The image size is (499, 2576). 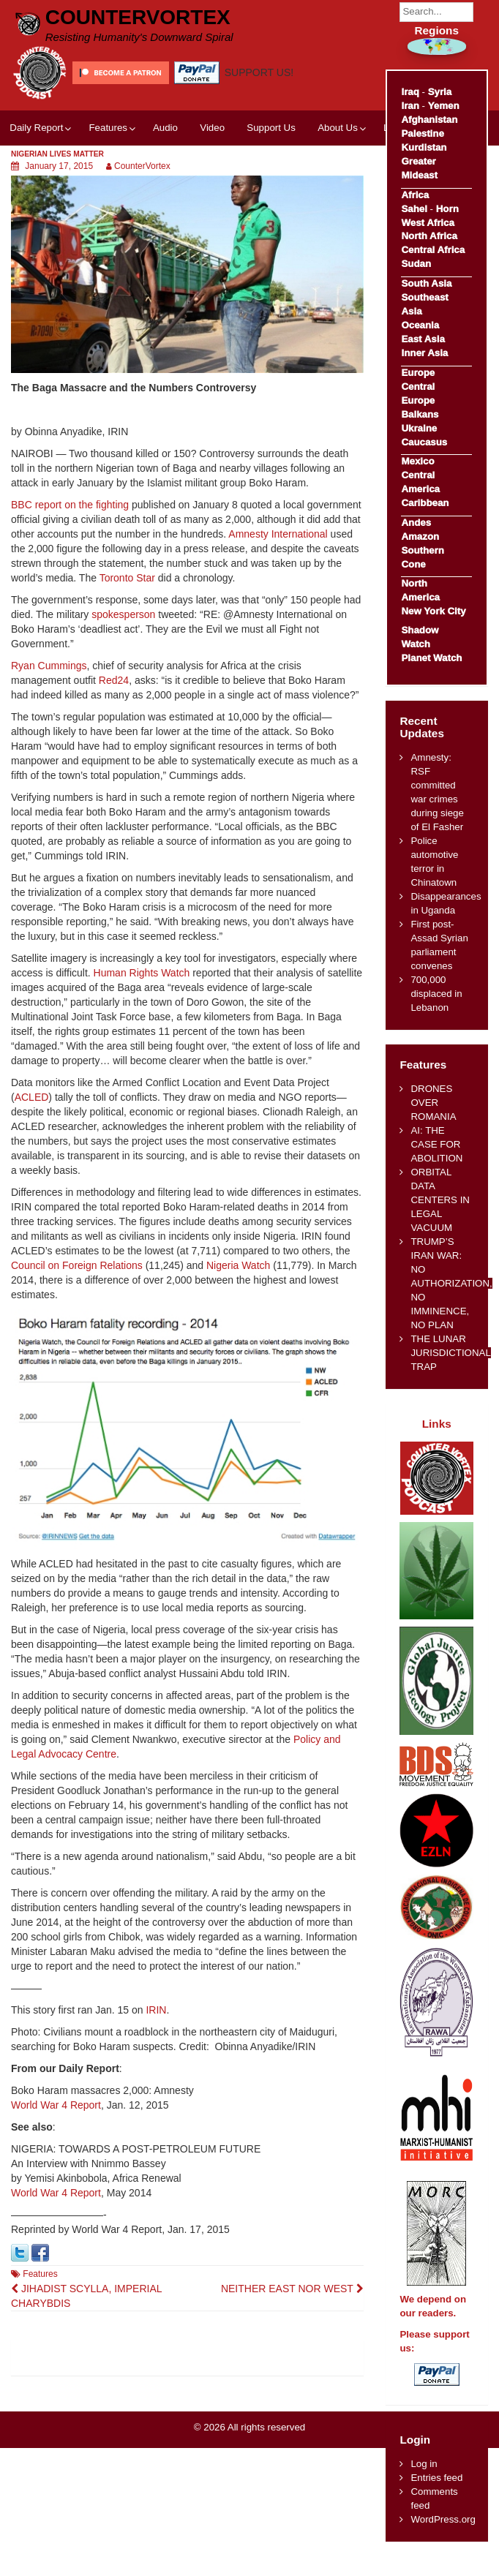 What do you see at coordinates (422, 133) in the screenshot?
I see `Palestine` at bounding box center [422, 133].